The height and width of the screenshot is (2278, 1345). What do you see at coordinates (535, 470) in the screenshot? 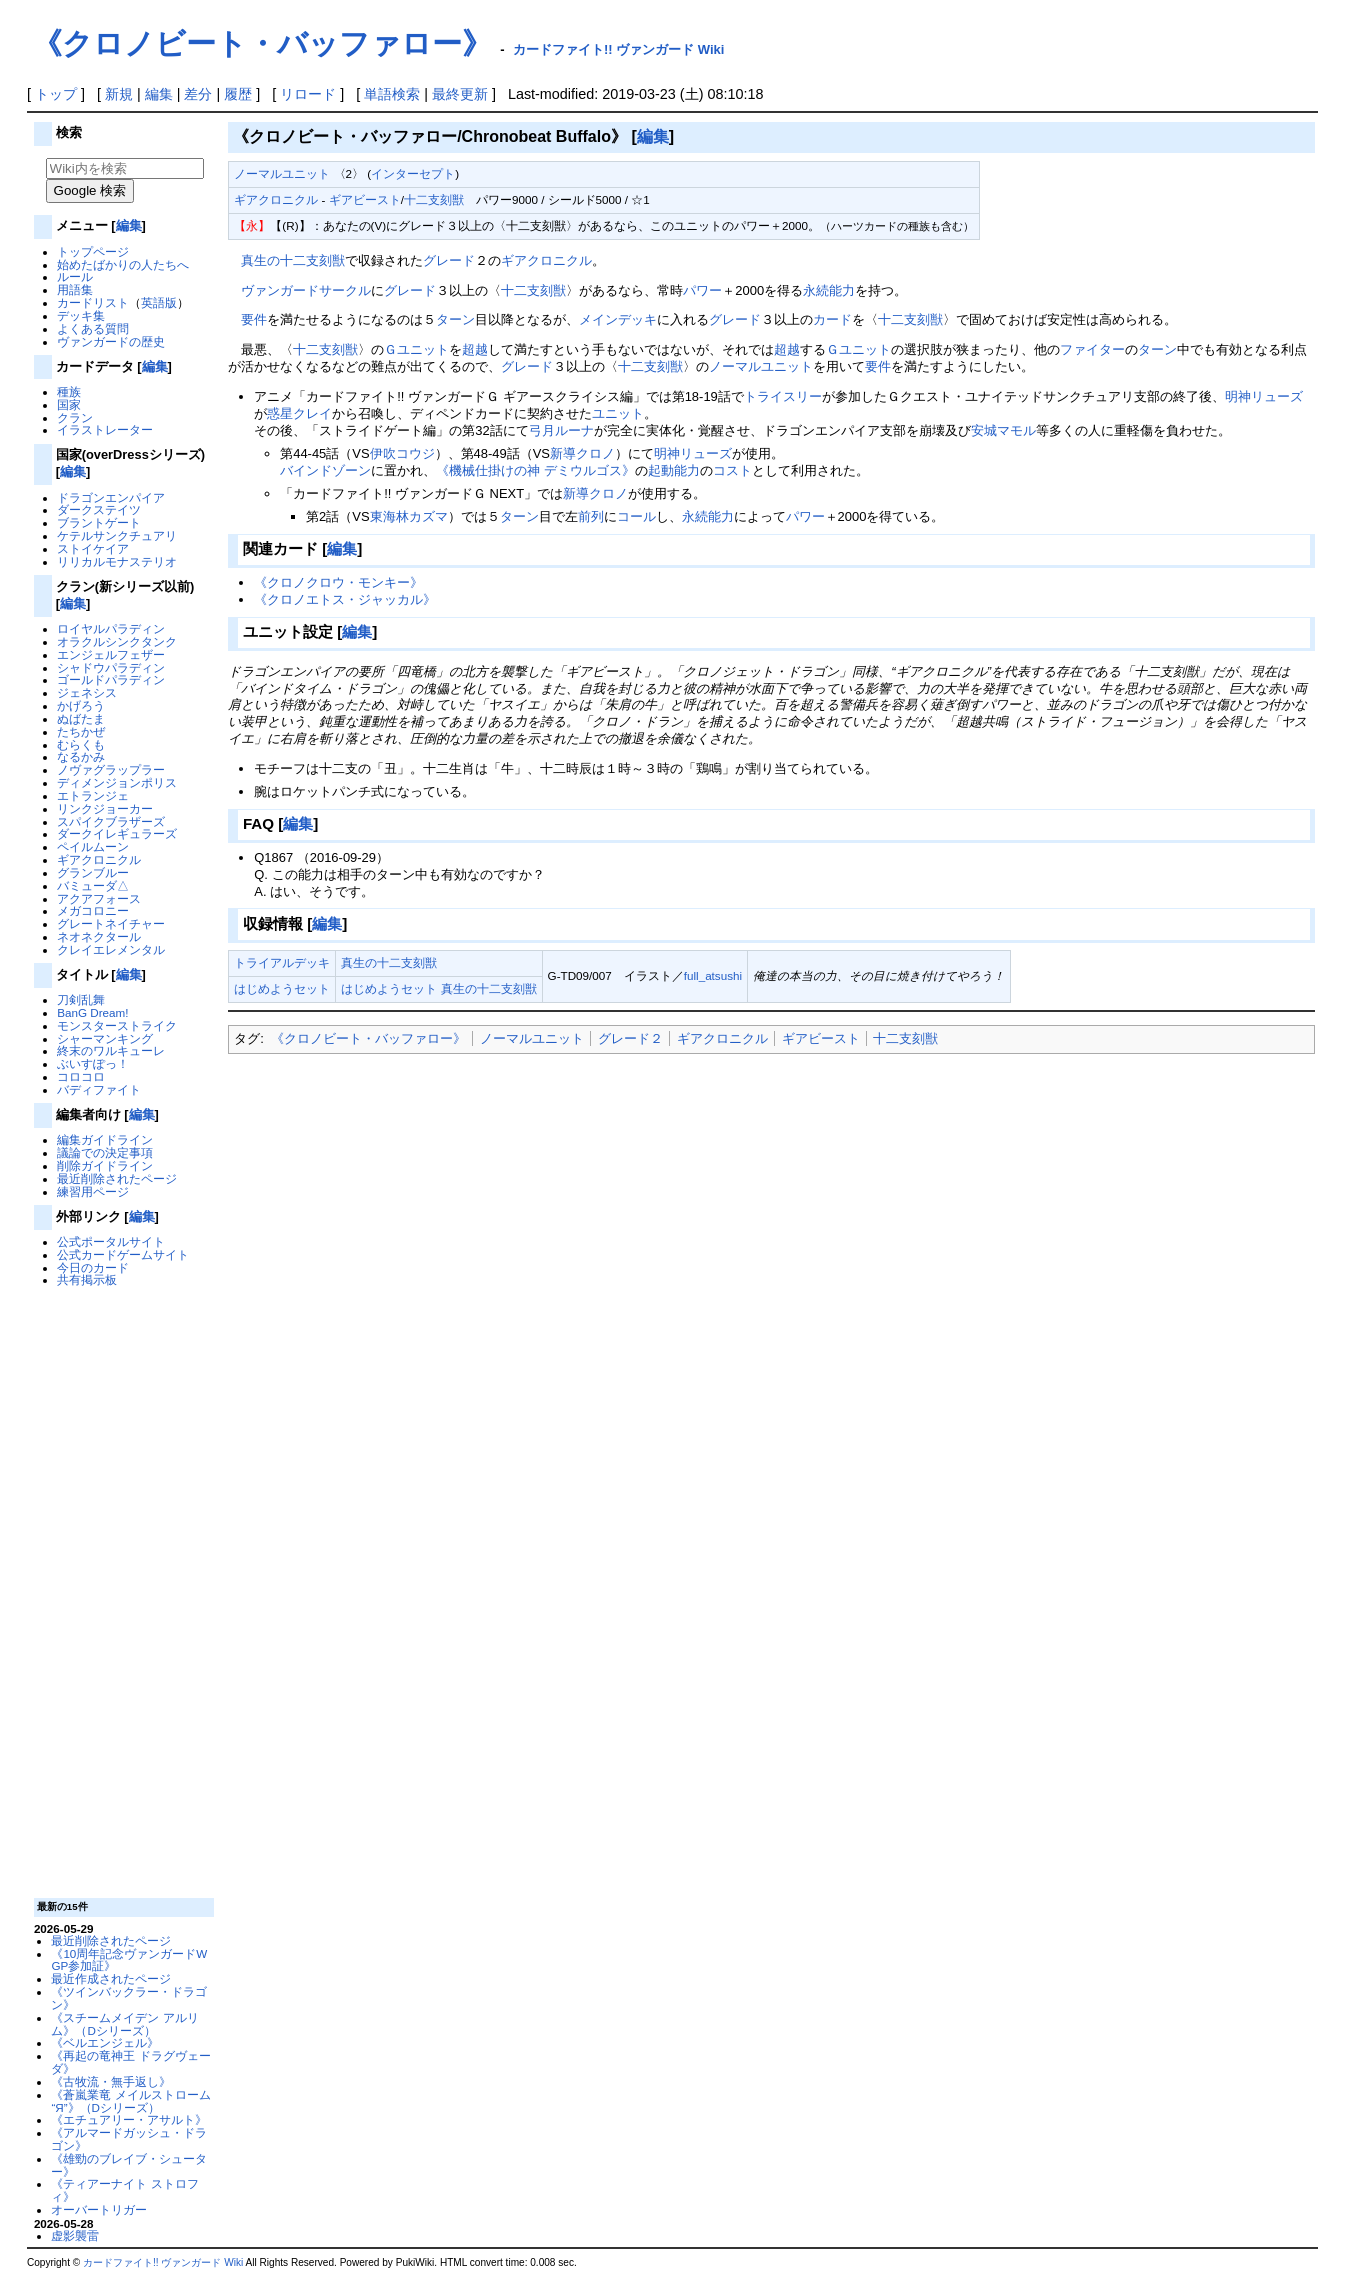
I see `《機械仕掛けの神 デミウルゴス》` at bounding box center [535, 470].